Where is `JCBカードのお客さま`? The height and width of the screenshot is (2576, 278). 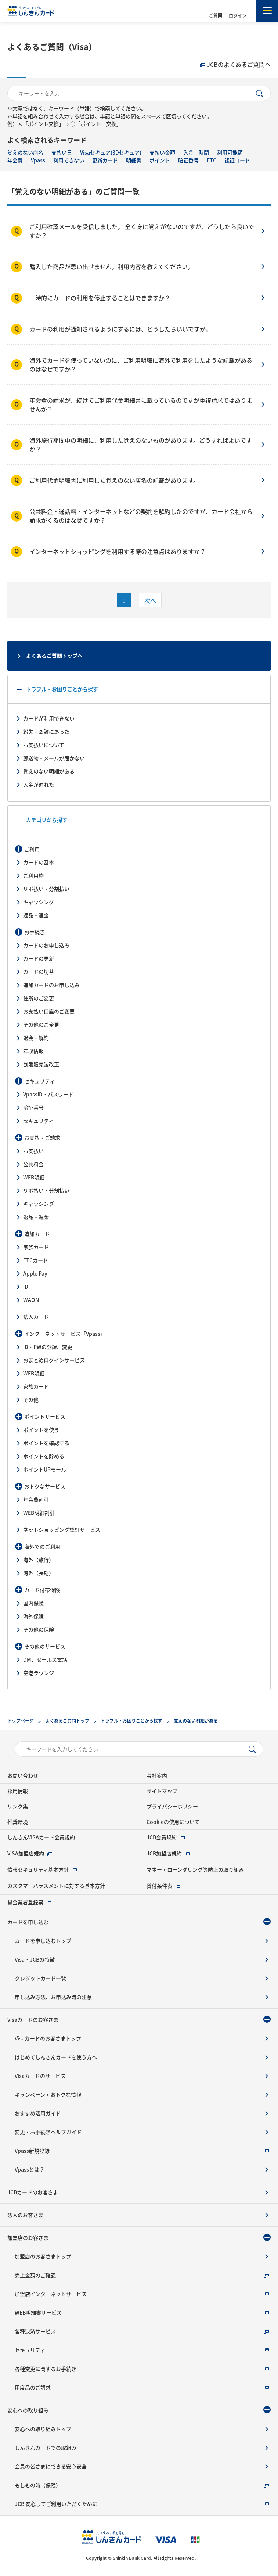 JCBカードのお客さま is located at coordinates (32, 2192).